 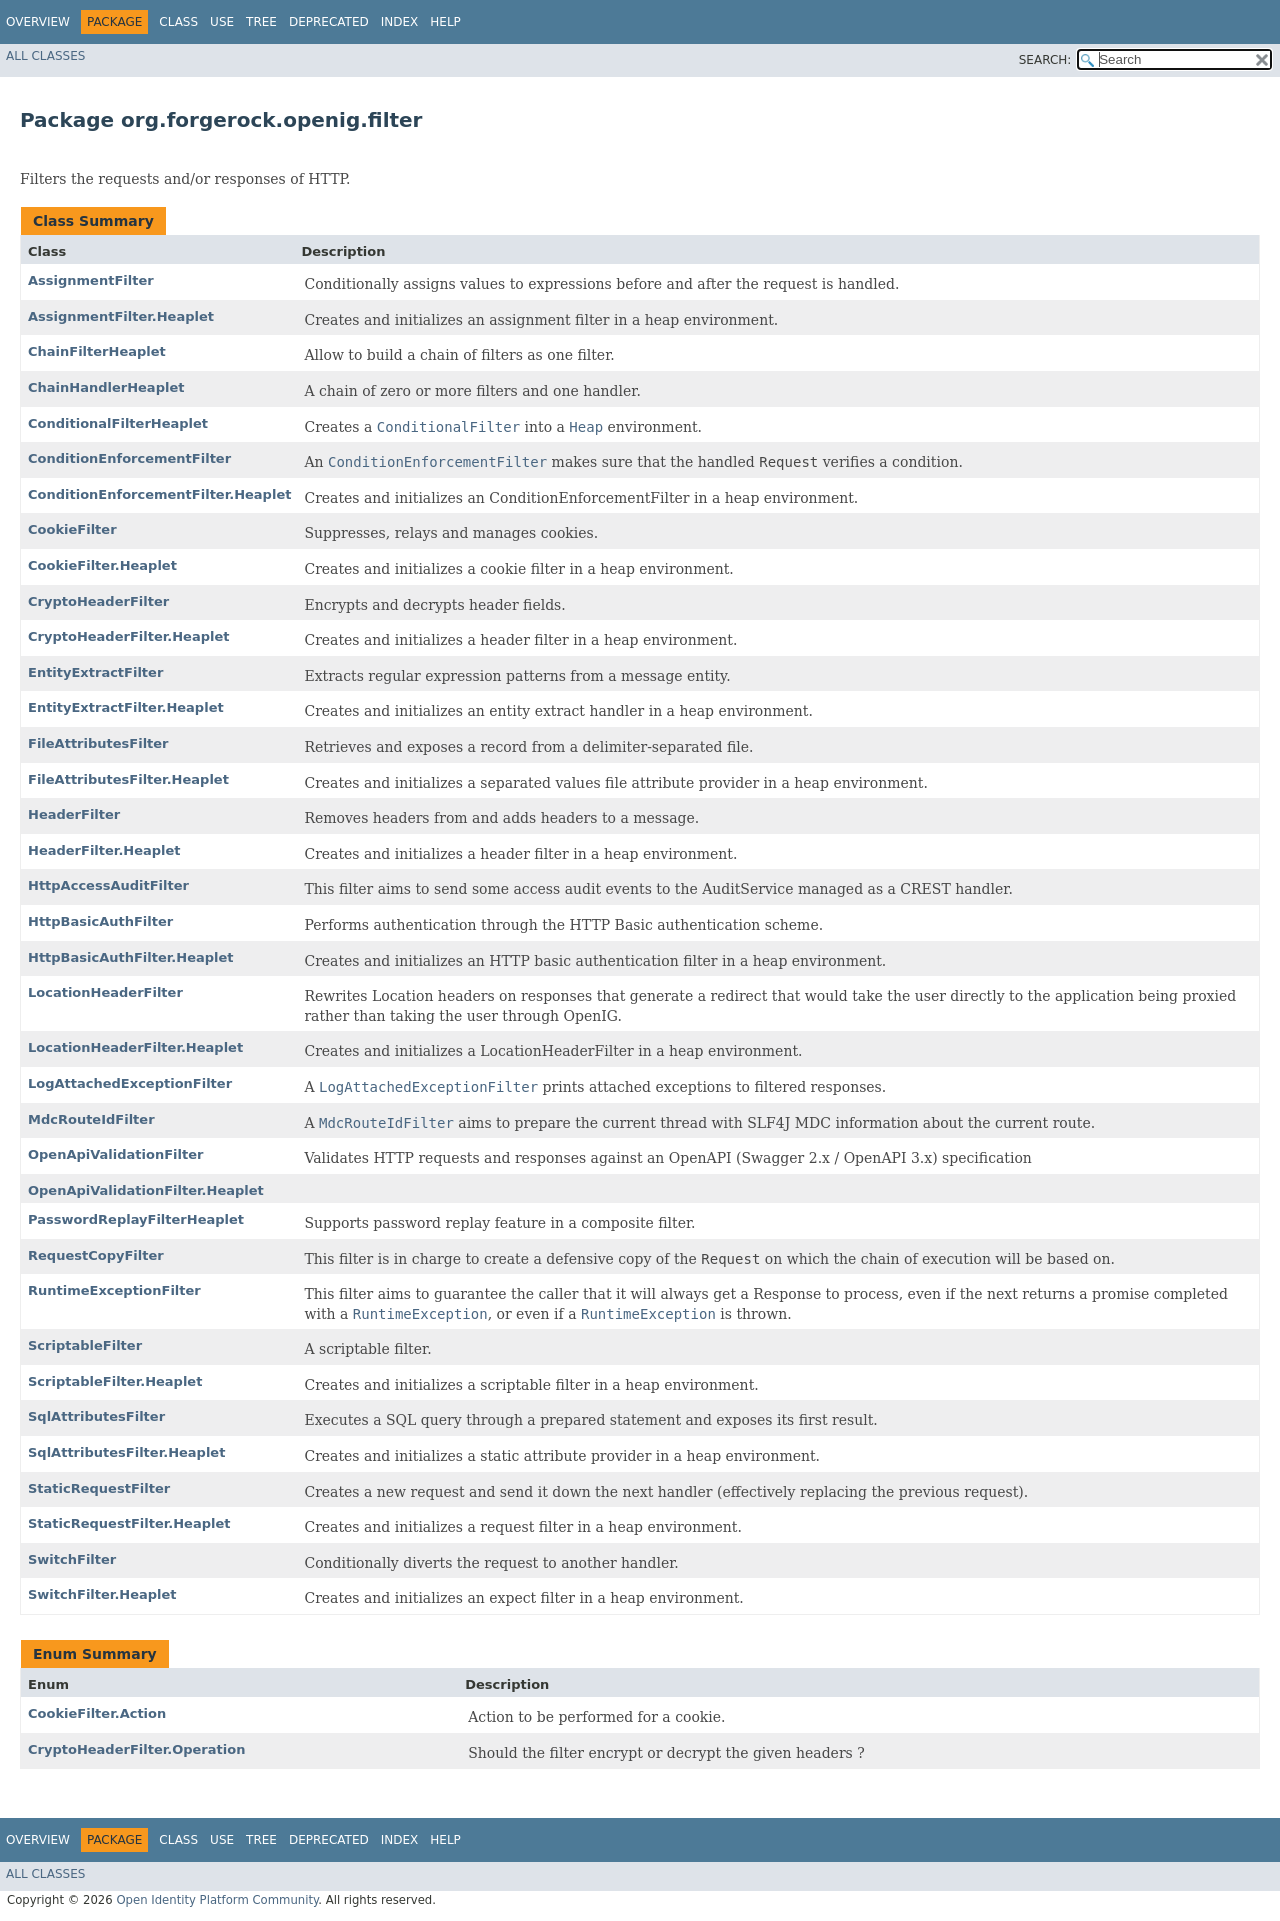 What do you see at coordinates (129, 1523) in the screenshot?
I see `StaticRequestFilter.Heaplet` at bounding box center [129, 1523].